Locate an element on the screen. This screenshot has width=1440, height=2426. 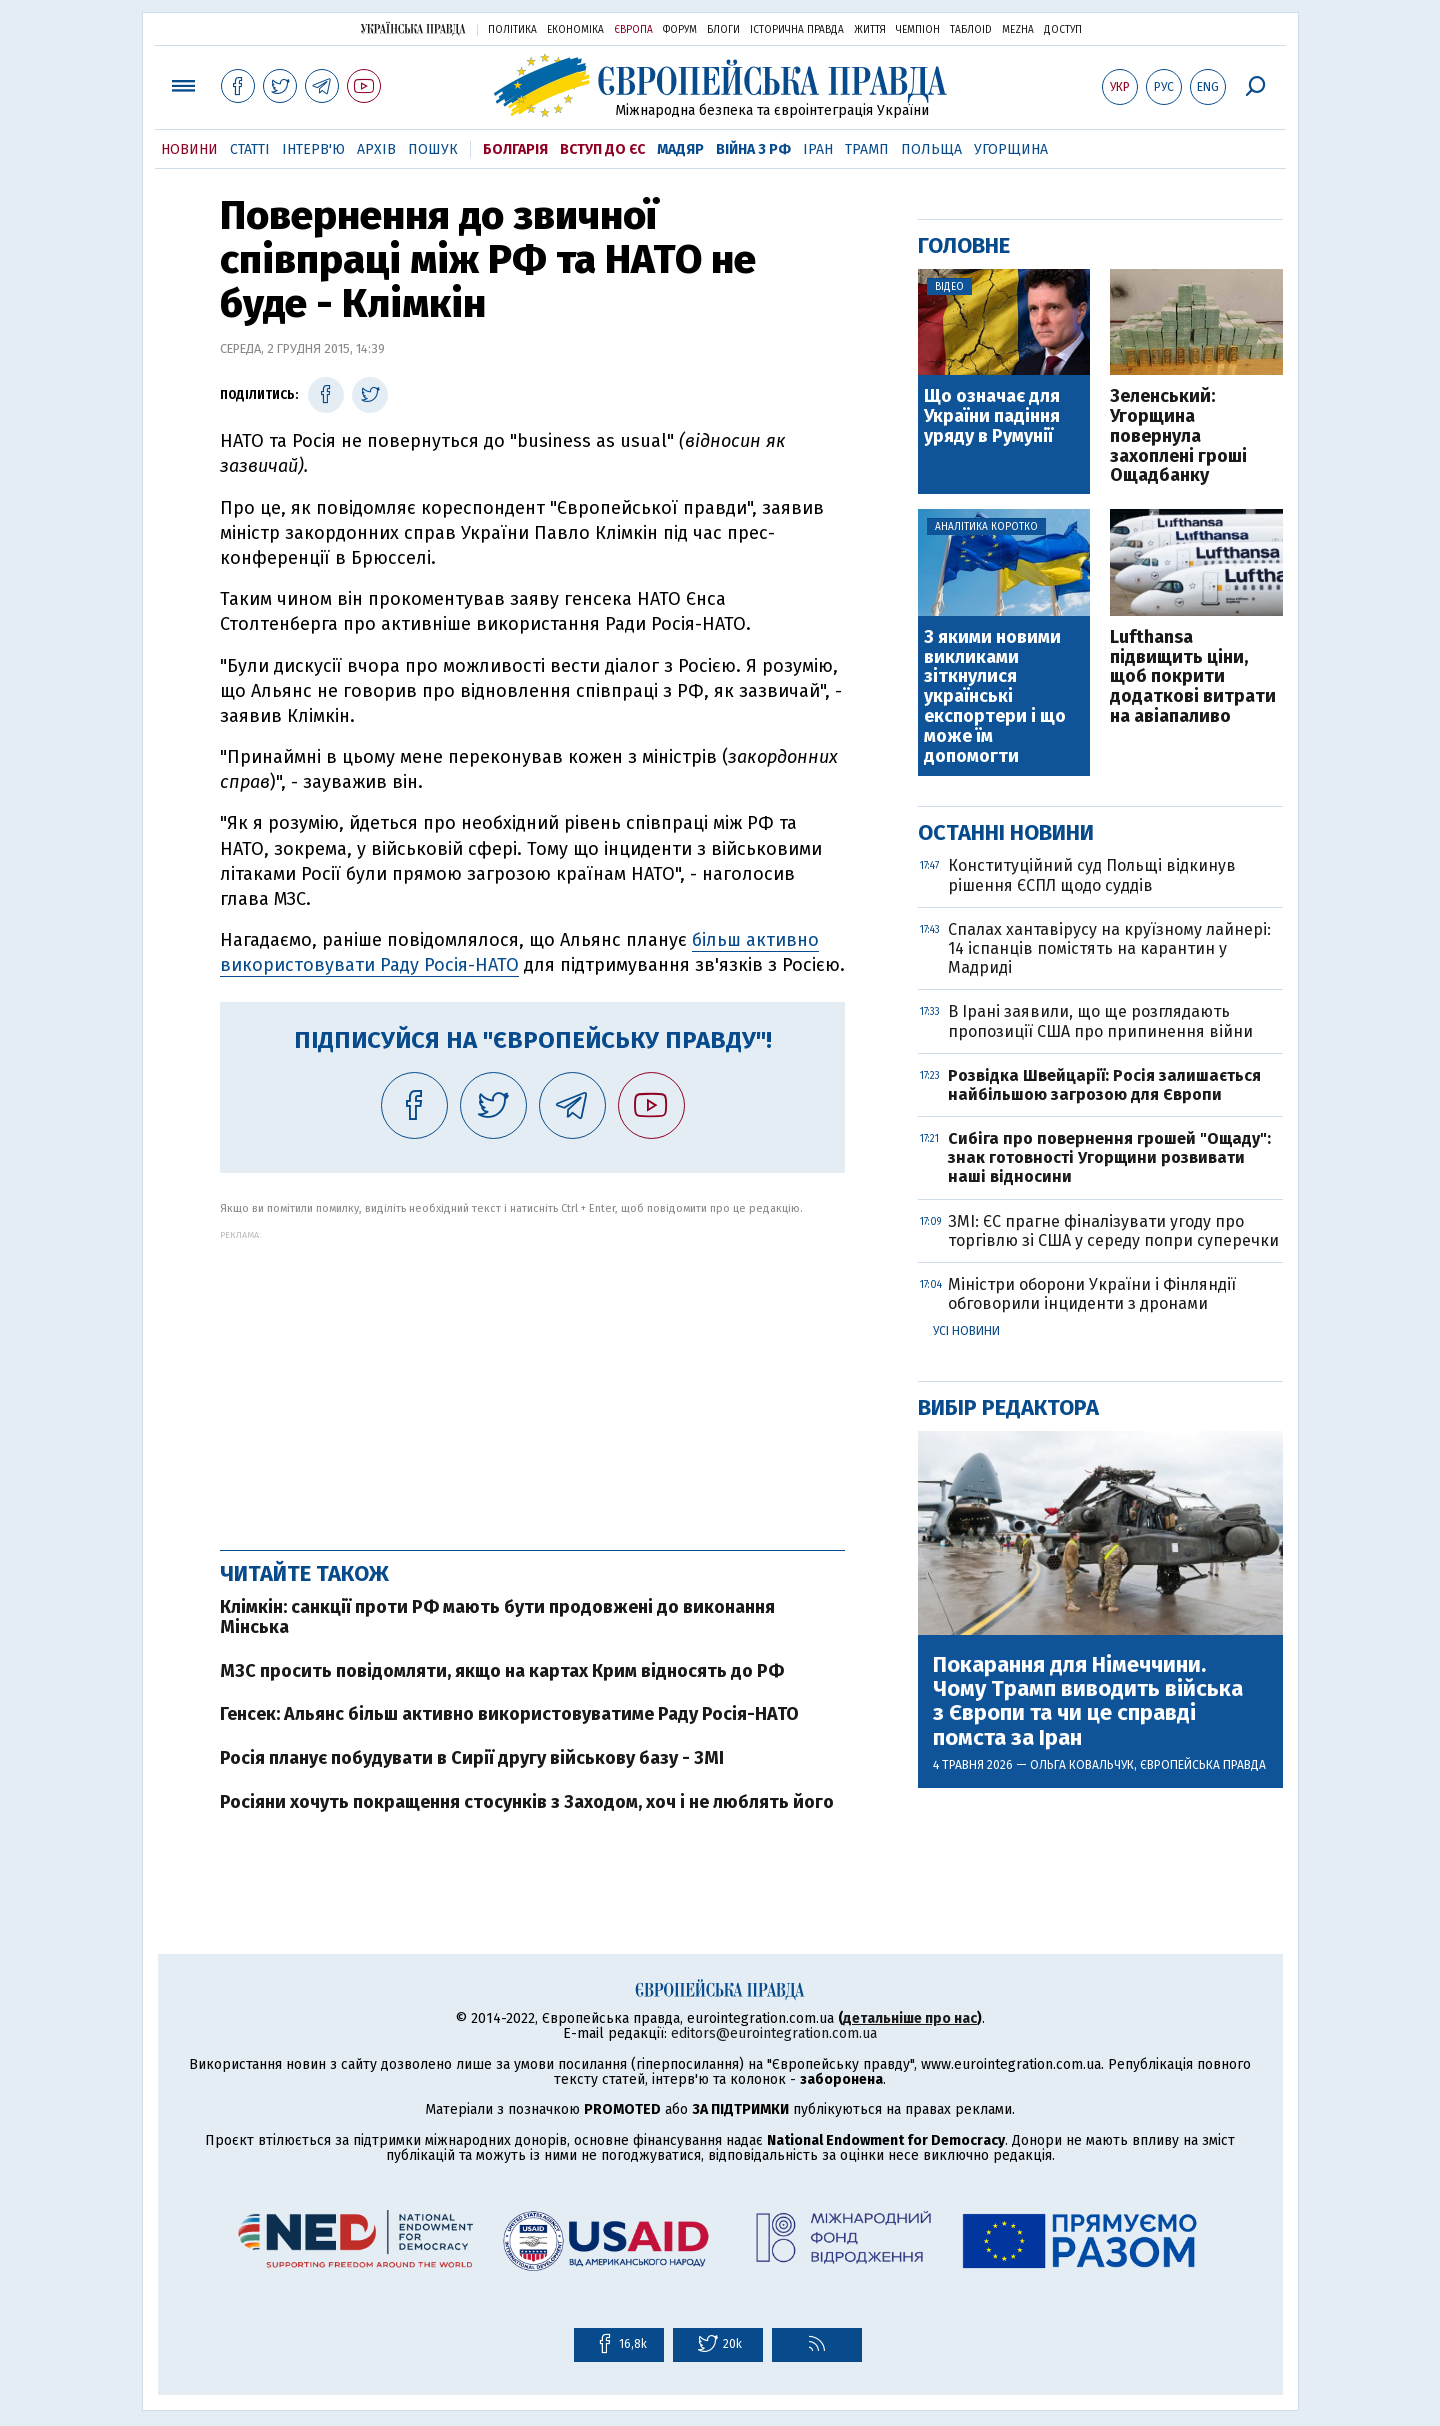
Європа is located at coordinates (633, 30).